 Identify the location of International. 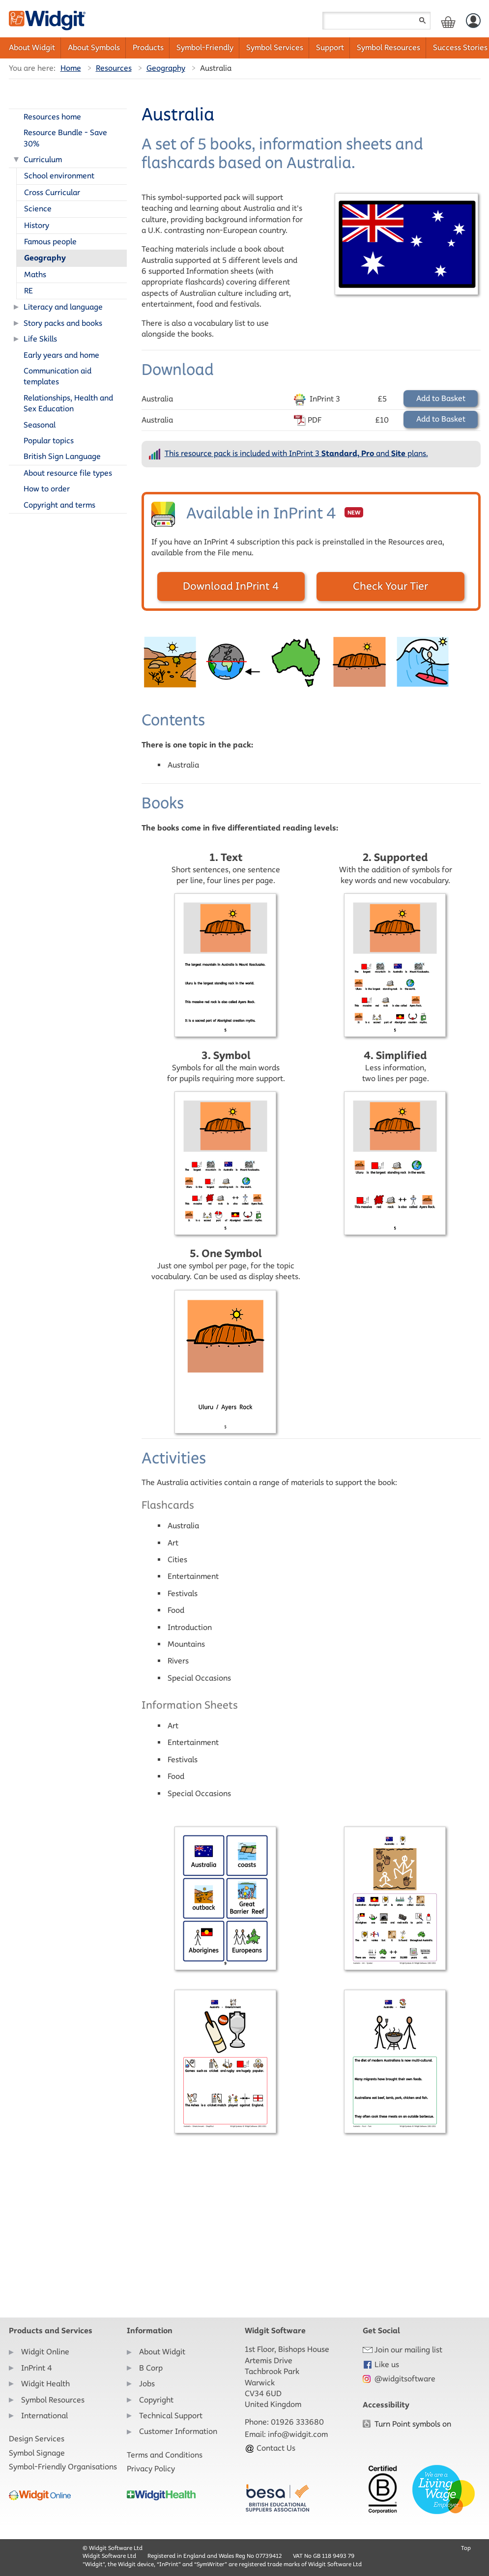
(44, 2415).